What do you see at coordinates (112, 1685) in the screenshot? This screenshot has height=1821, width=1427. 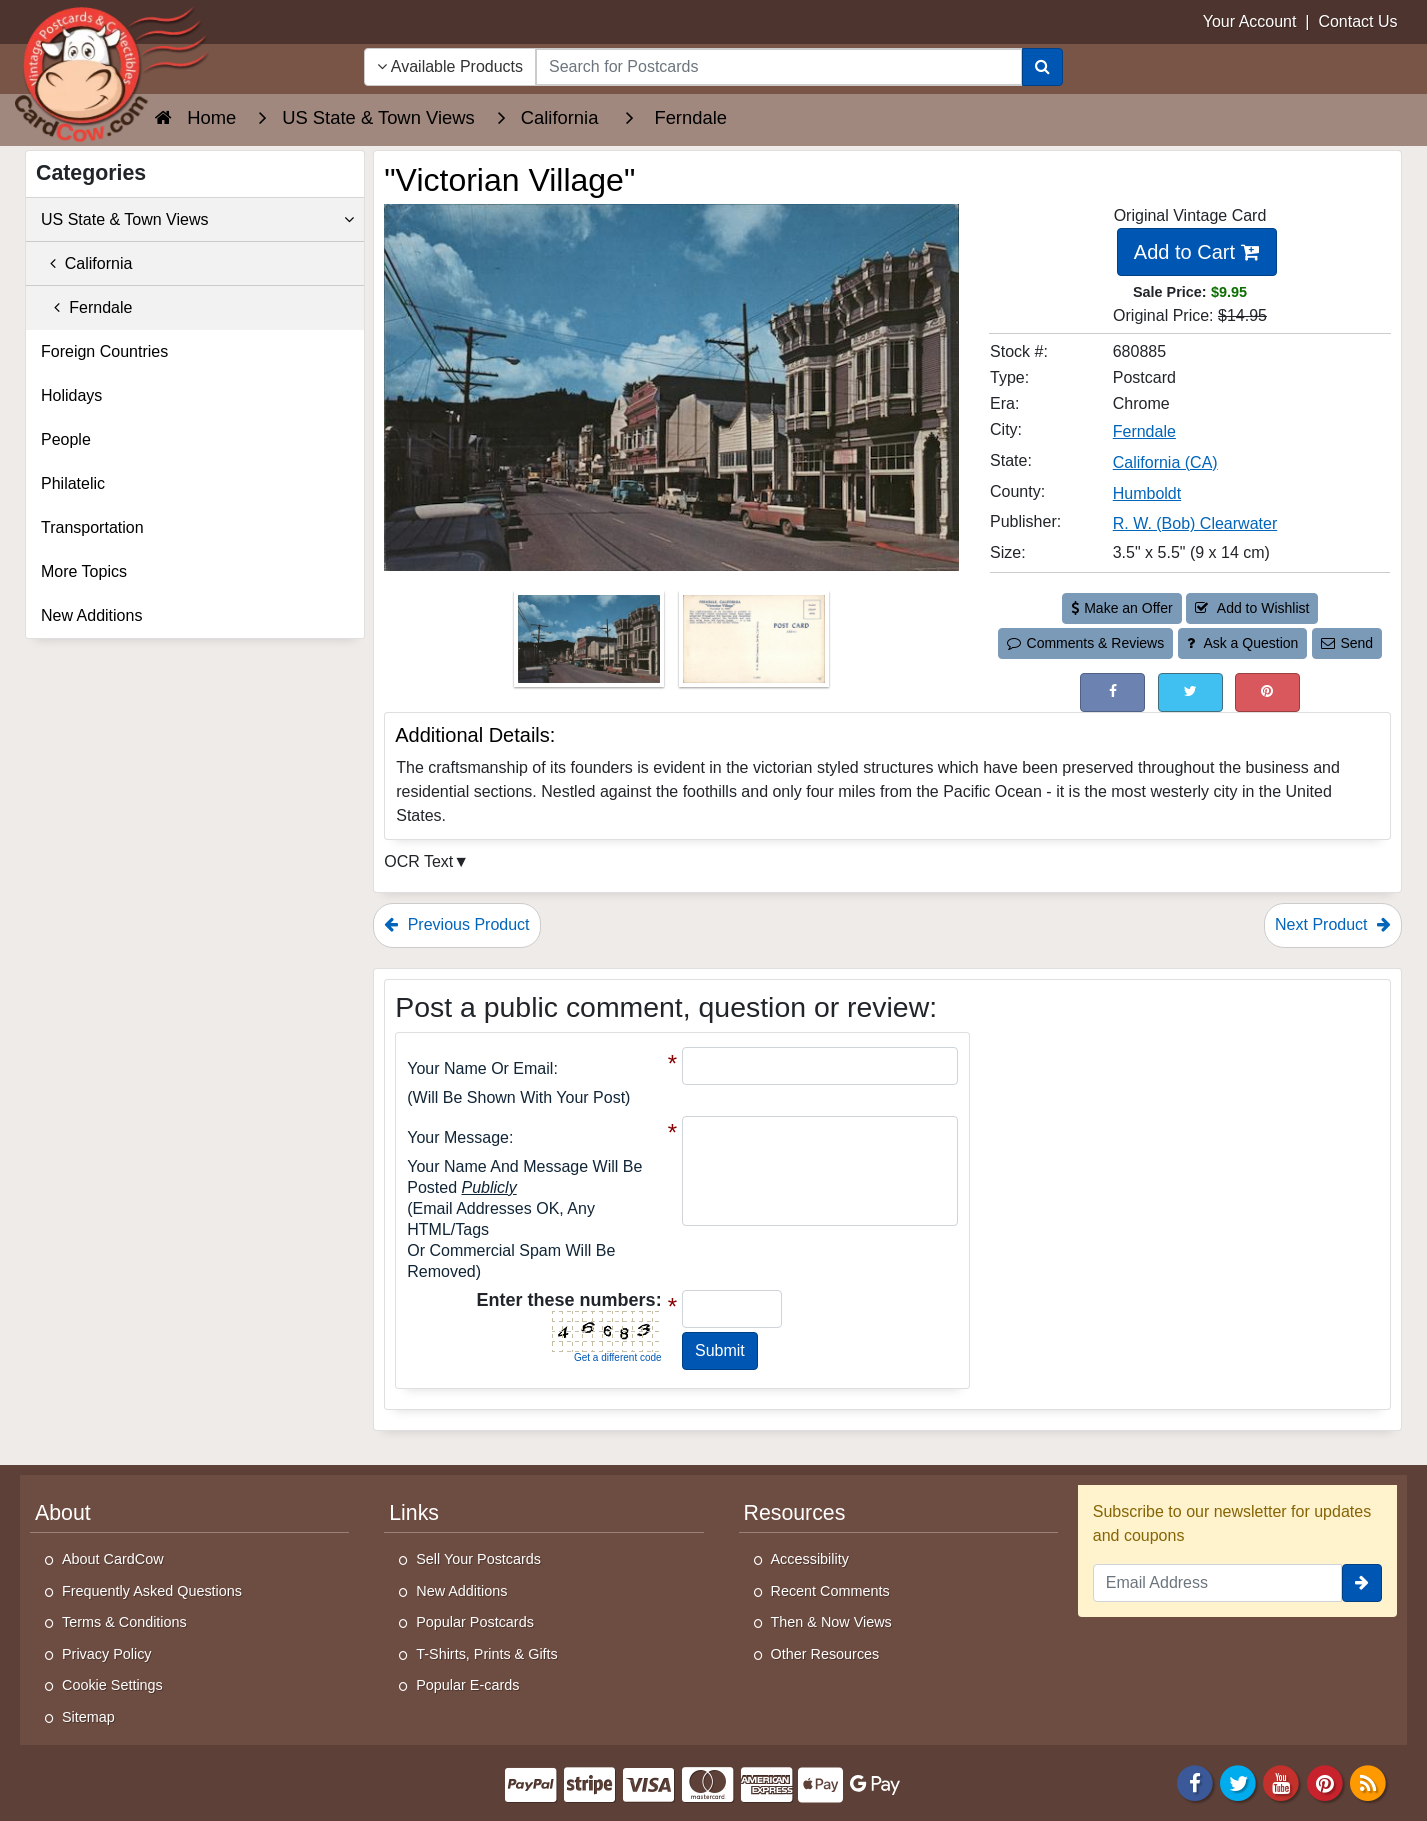 I see `Cookie Settings` at bounding box center [112, 1685].